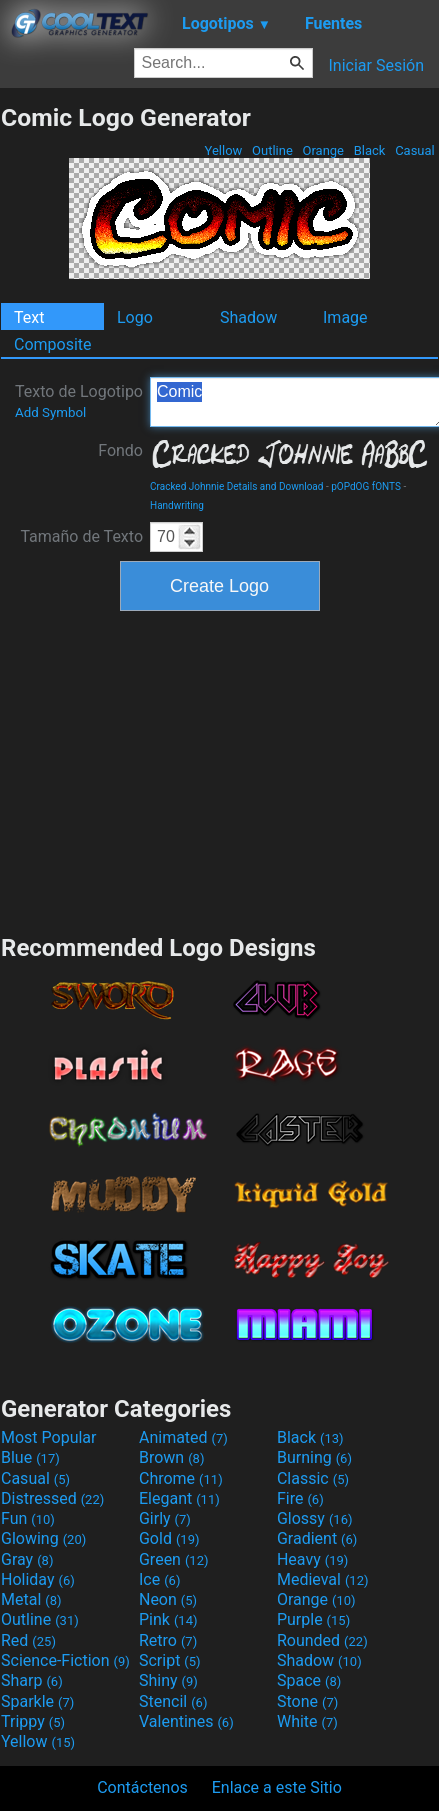 The height and width of the screenshot is (1811, 439). I want to click on Chrome, so click(181, 1478).